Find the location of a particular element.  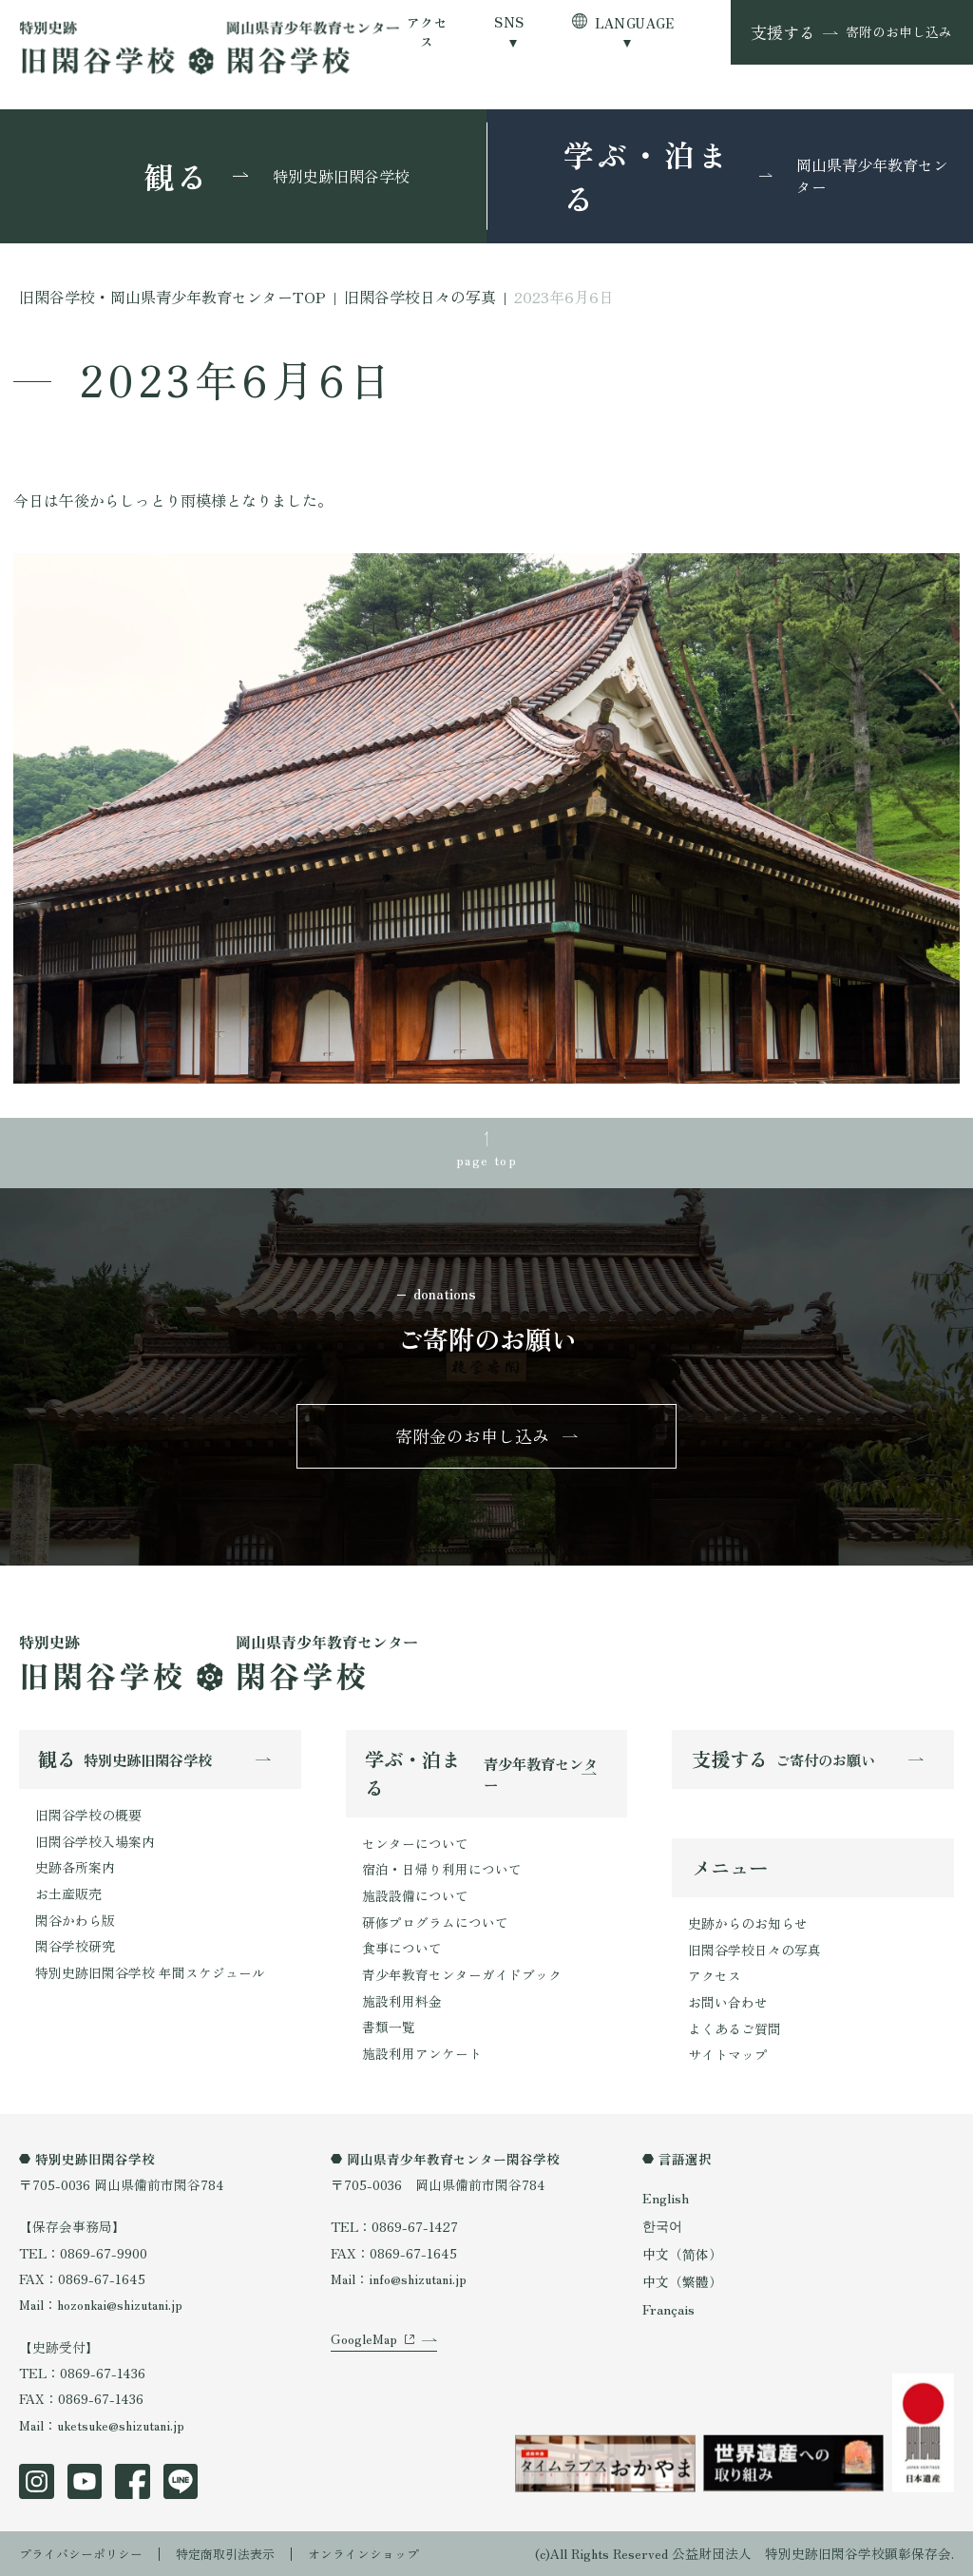

青少年教育センターガイドブック is located at coordinates (462, 1975).